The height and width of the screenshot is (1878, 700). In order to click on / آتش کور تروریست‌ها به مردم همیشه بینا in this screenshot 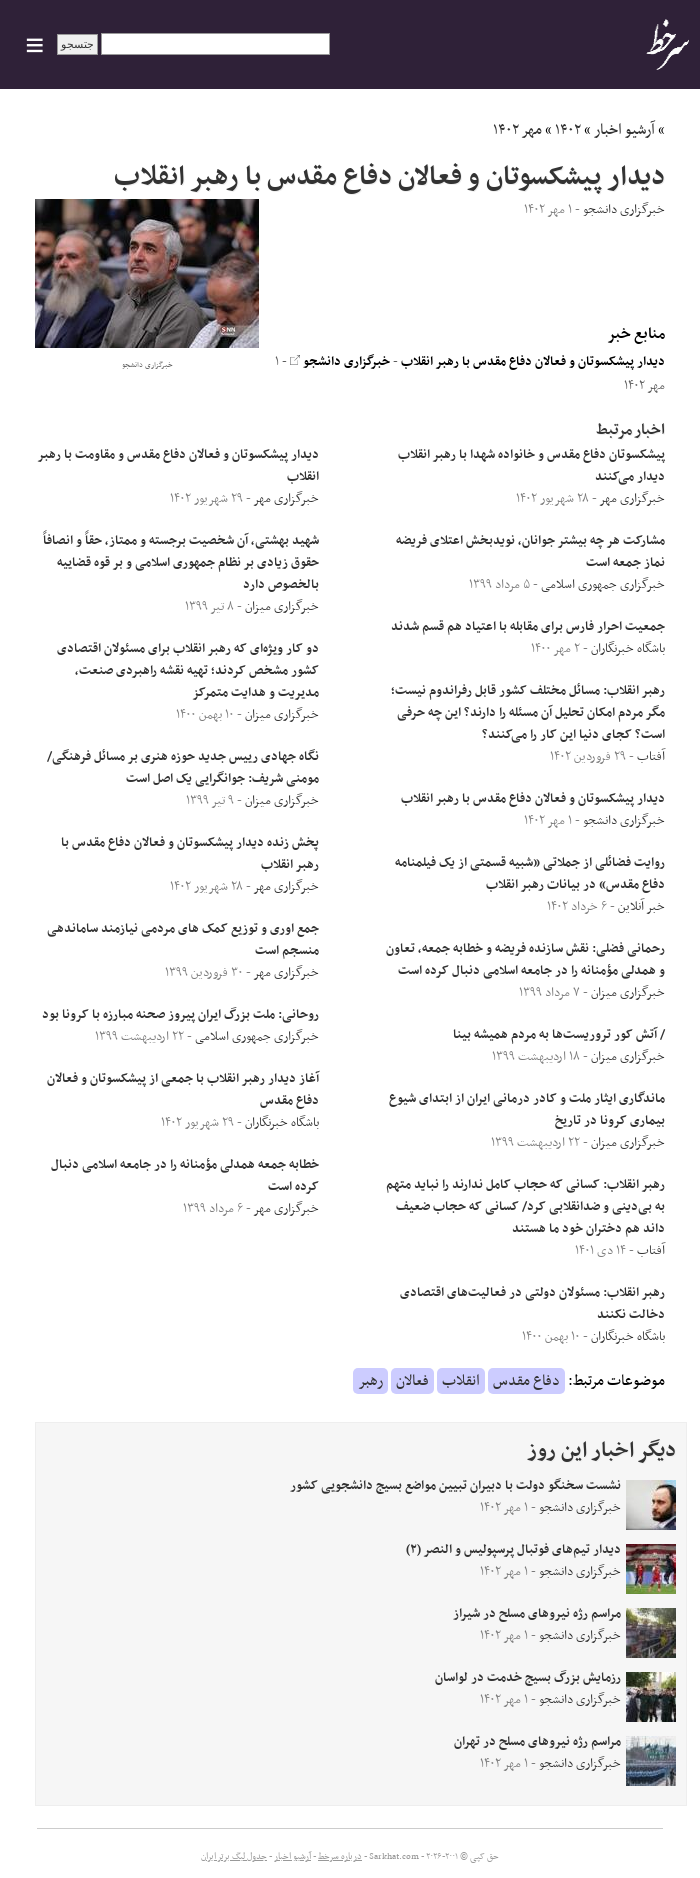, I will do `click(559, 1035)`.